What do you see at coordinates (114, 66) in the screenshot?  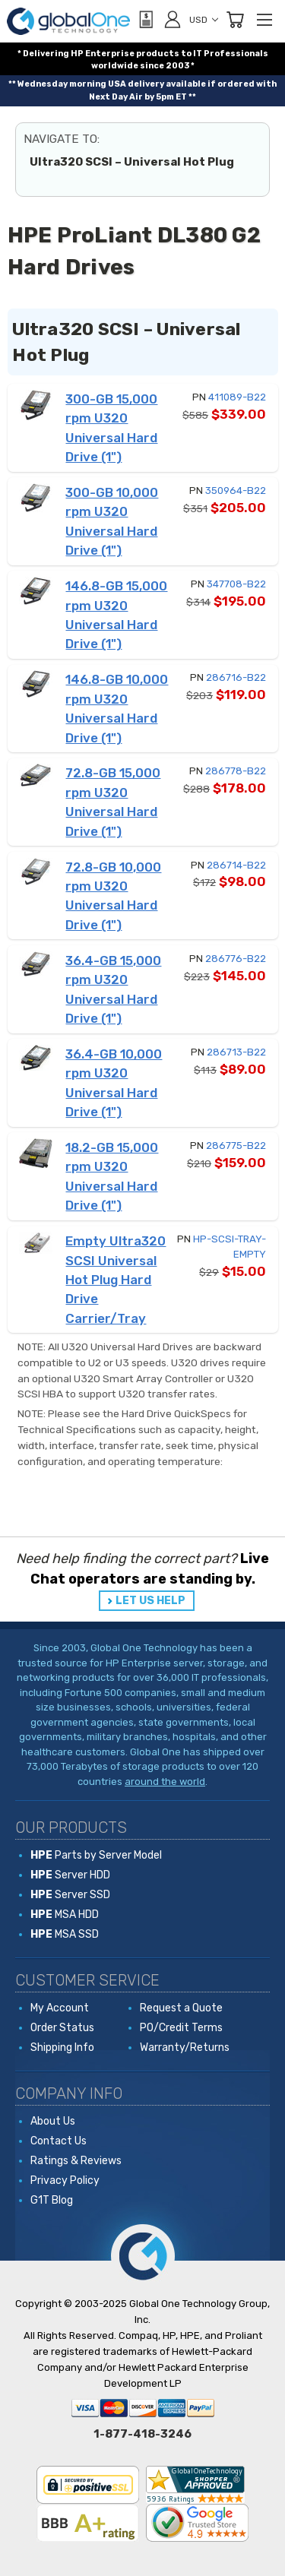 I see `worldwide` at bounding box center [114, 66].